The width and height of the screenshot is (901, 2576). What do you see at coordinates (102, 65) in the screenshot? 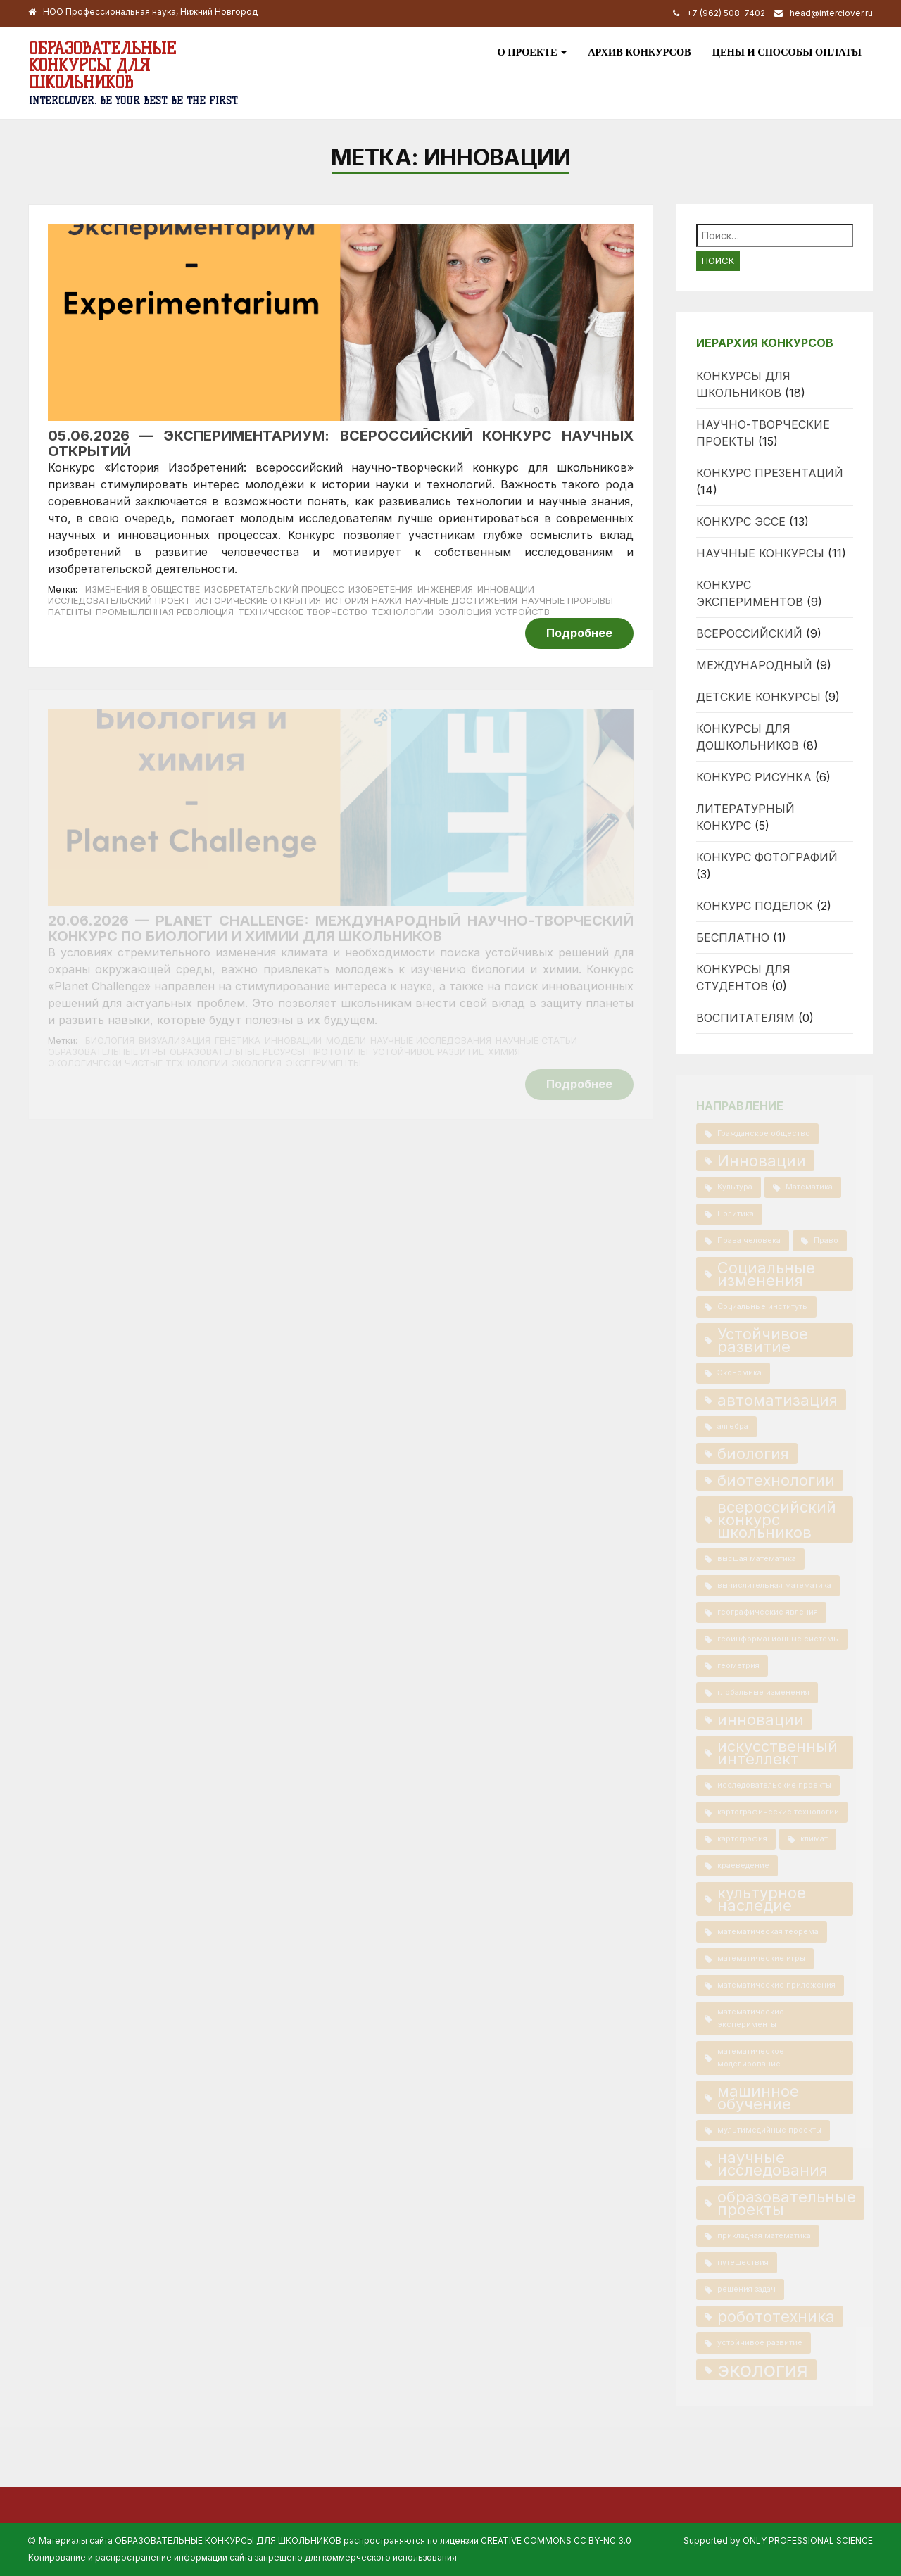
I see `Образовательные конкурсы для школьников` at bounding box center [102, 65].